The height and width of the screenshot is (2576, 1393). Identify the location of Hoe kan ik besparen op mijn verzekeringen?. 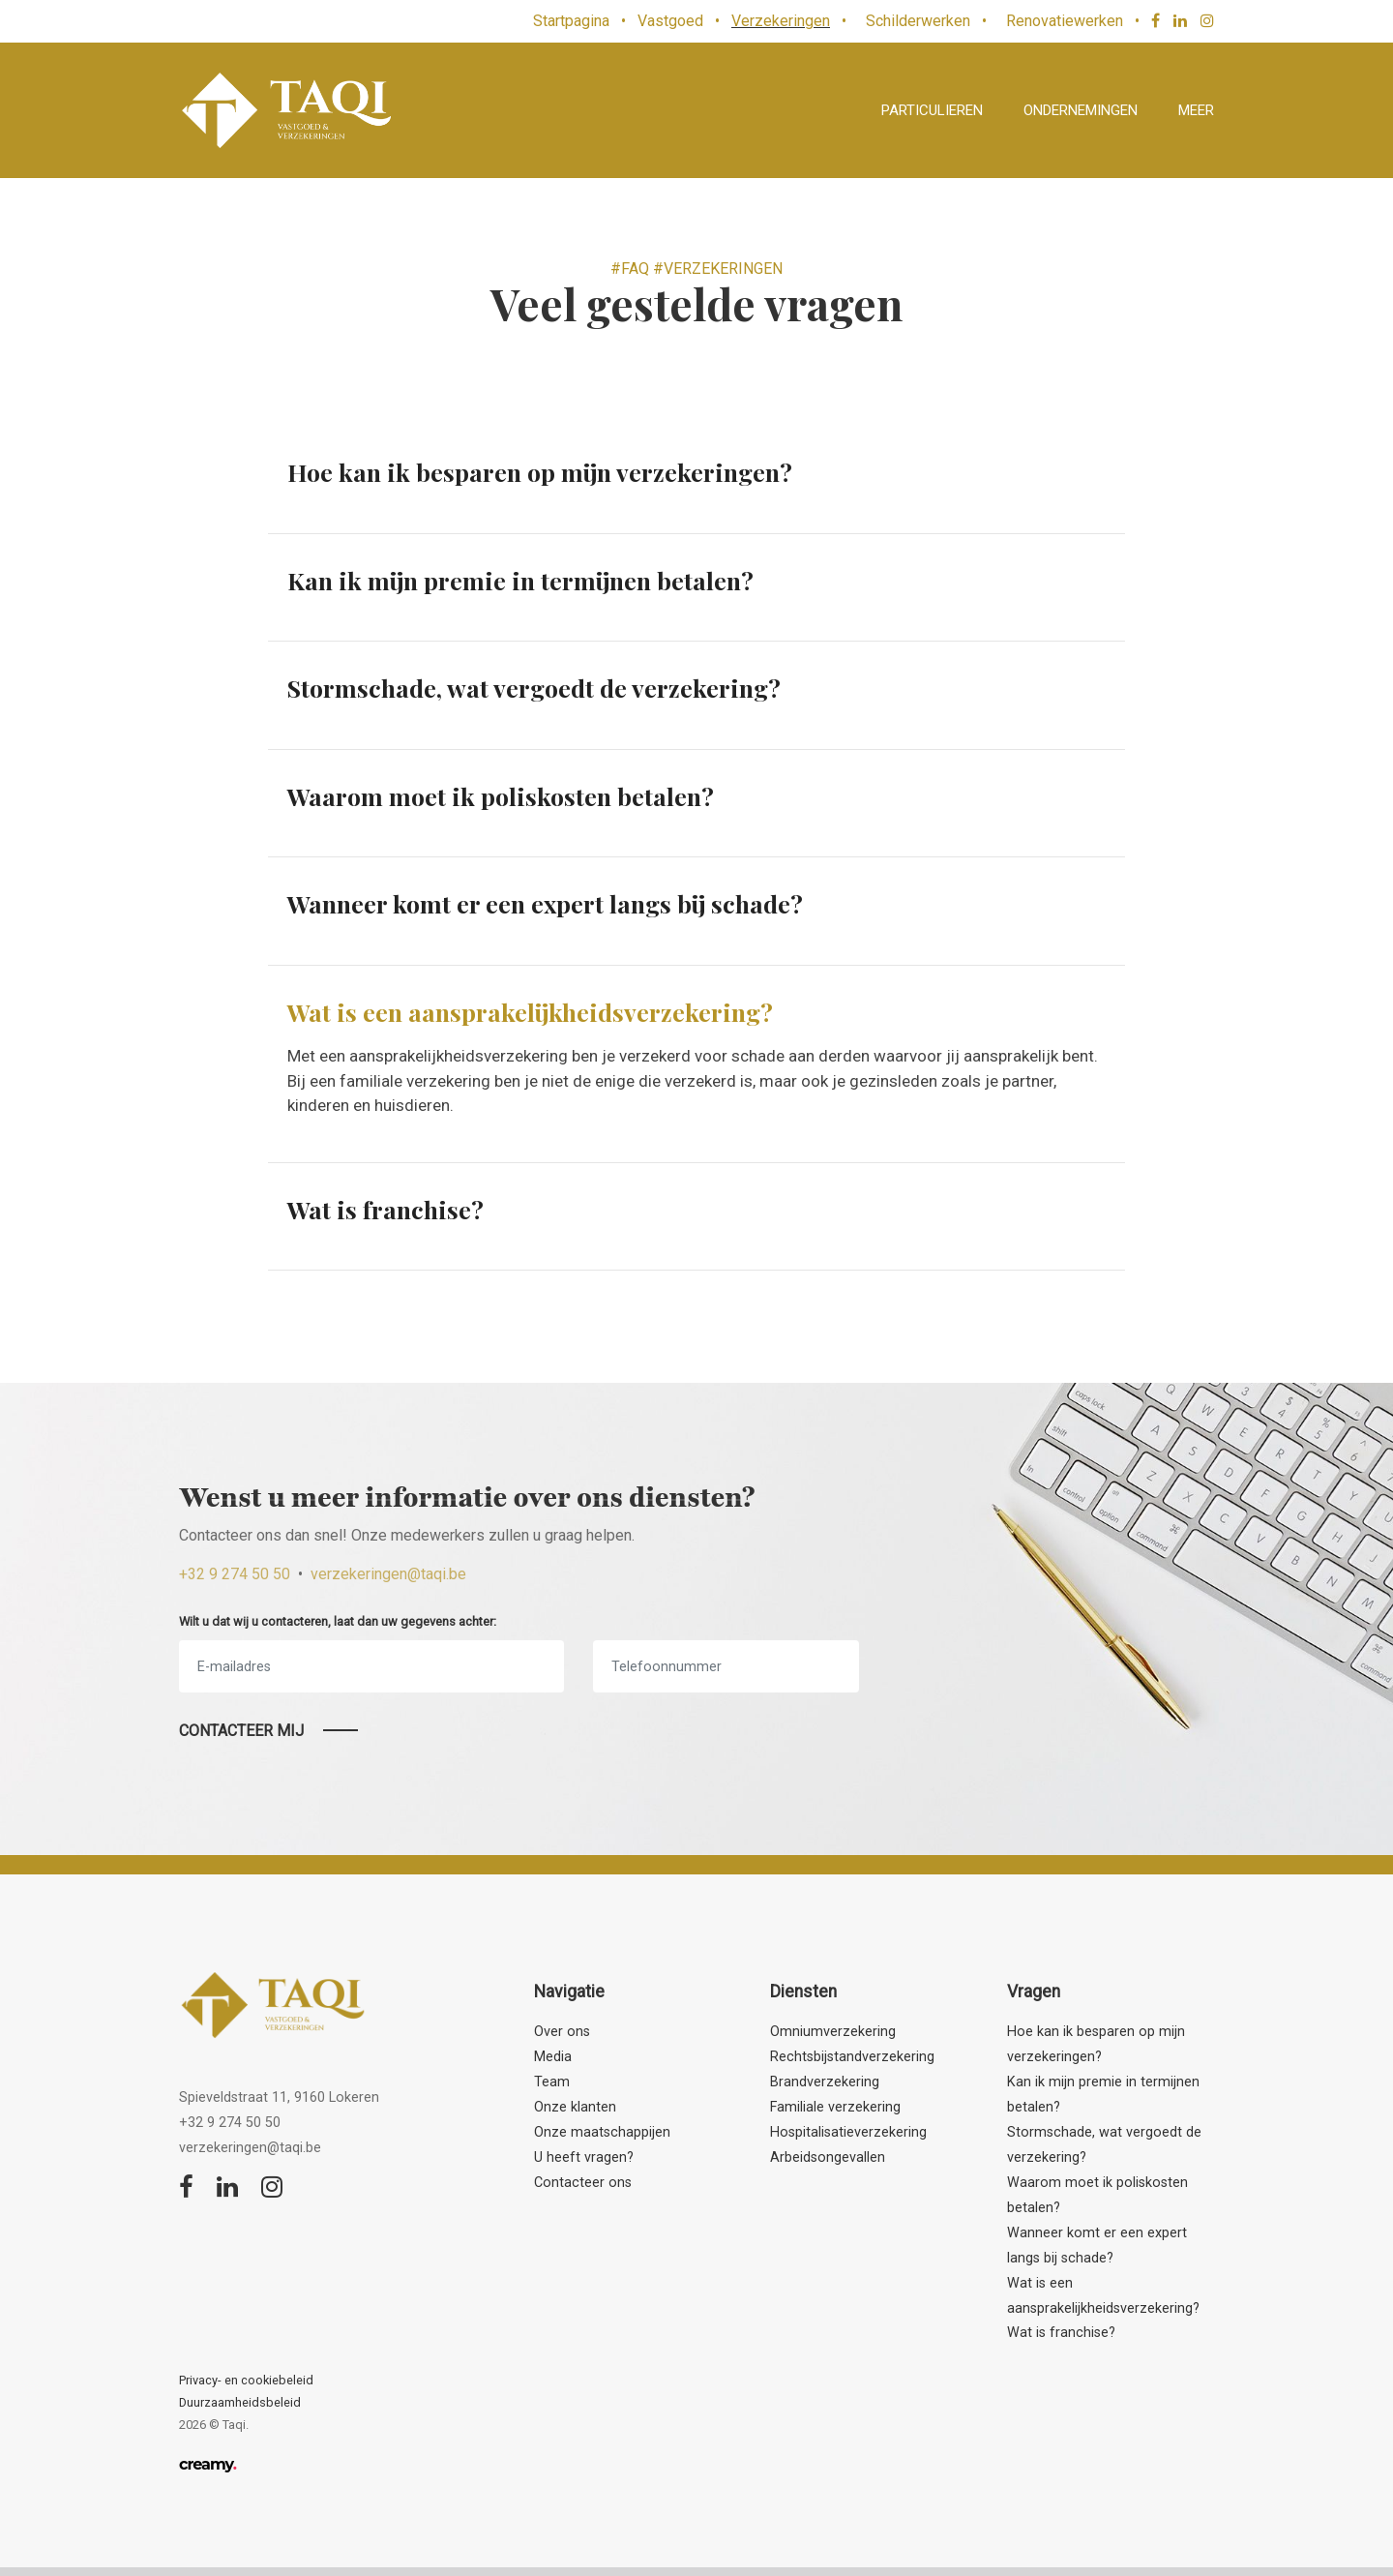
(539, 472).